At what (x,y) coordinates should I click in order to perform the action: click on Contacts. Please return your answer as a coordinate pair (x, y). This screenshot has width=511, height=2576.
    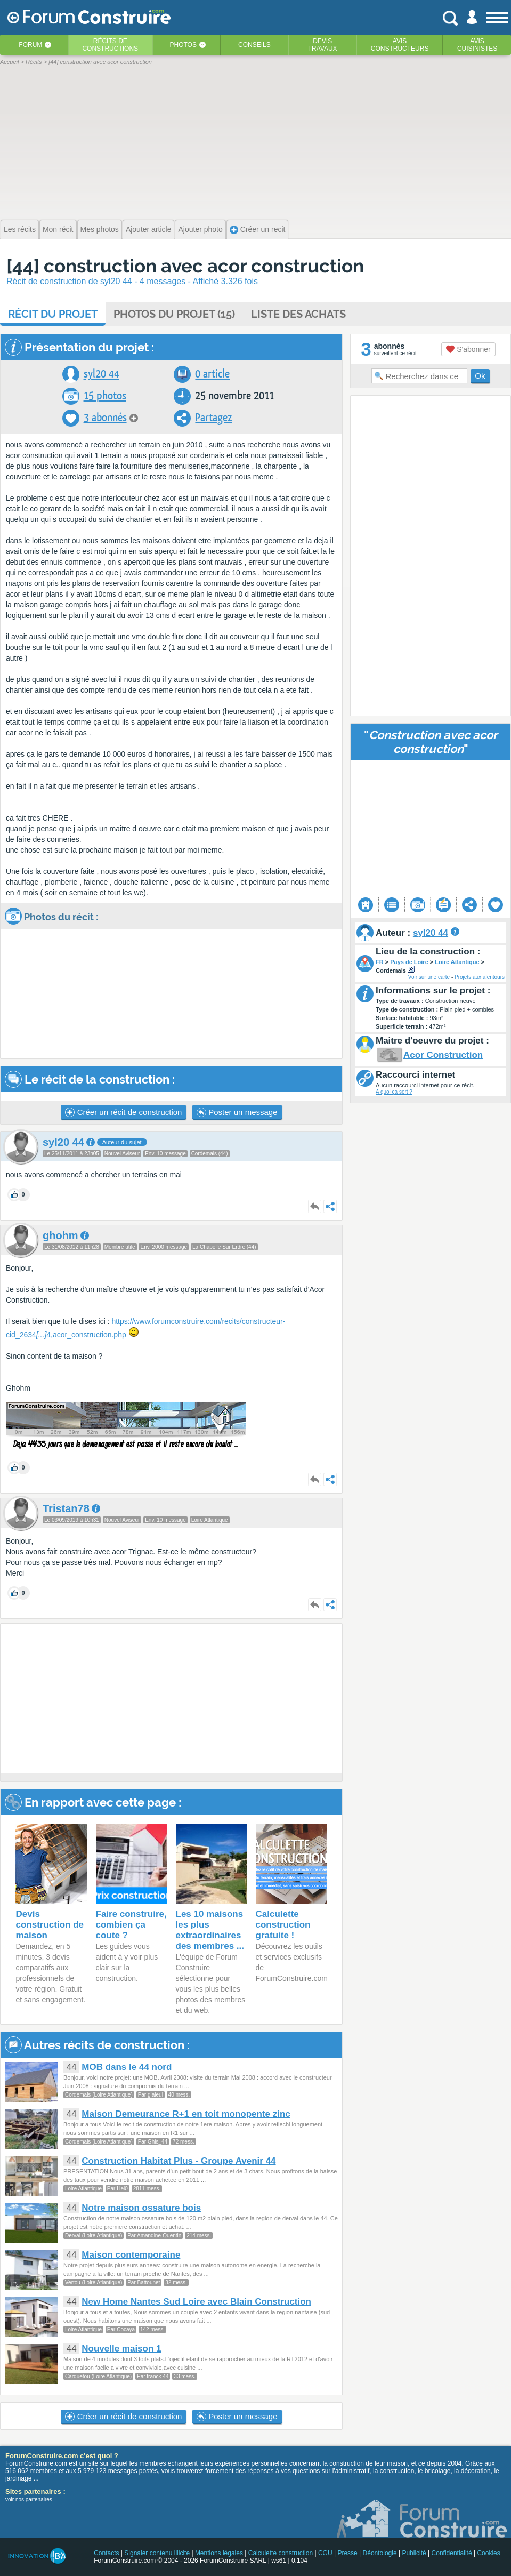
    Looking at the image, I should click on (106, 2553).